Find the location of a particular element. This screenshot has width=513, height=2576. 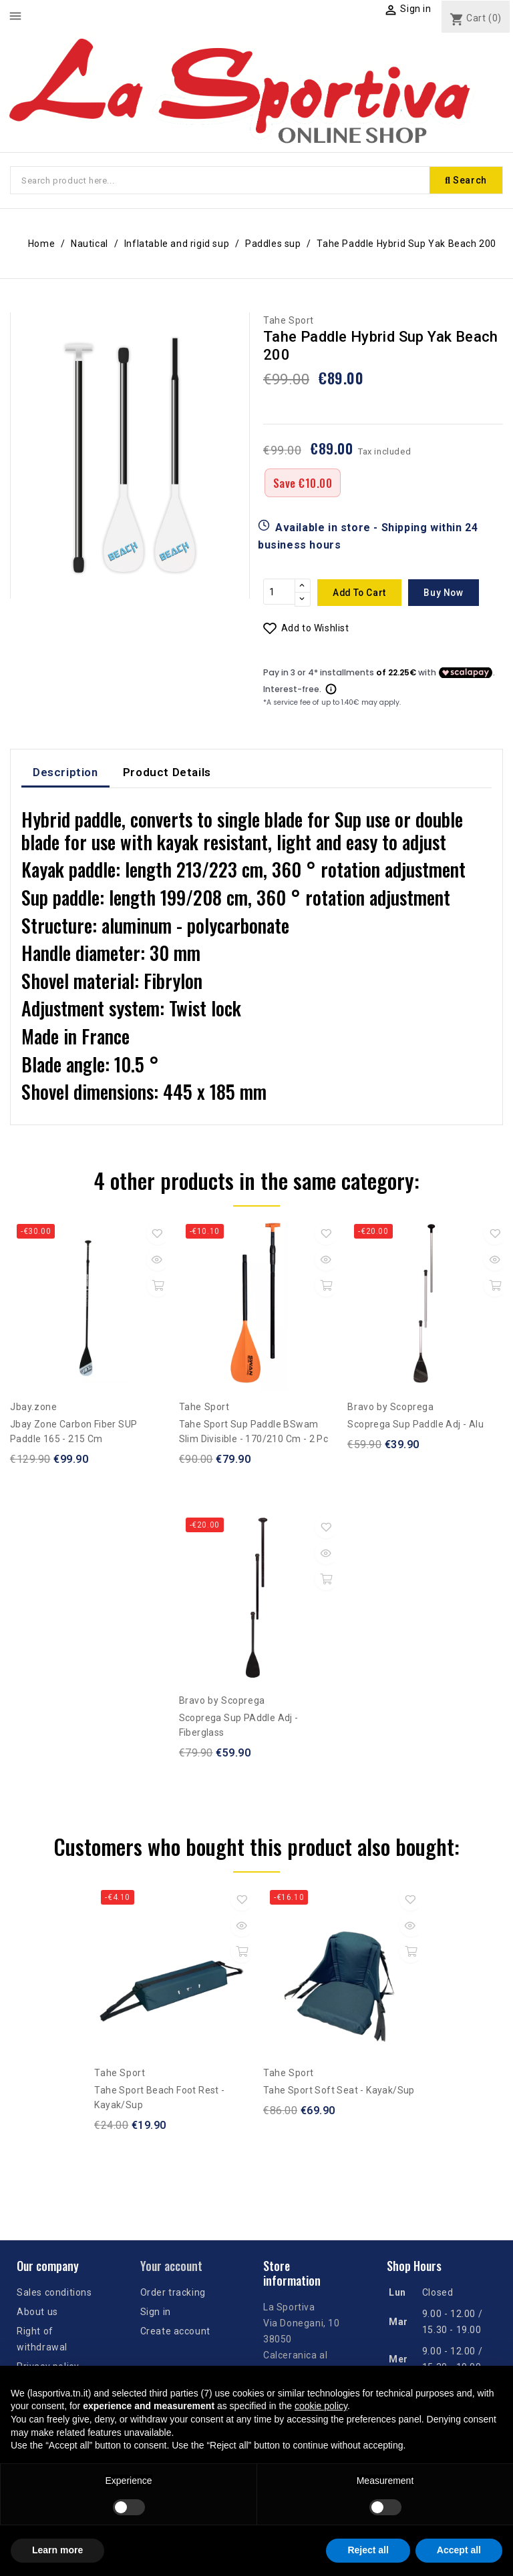

Learn more [button] is located at coordinates (57, 2550).